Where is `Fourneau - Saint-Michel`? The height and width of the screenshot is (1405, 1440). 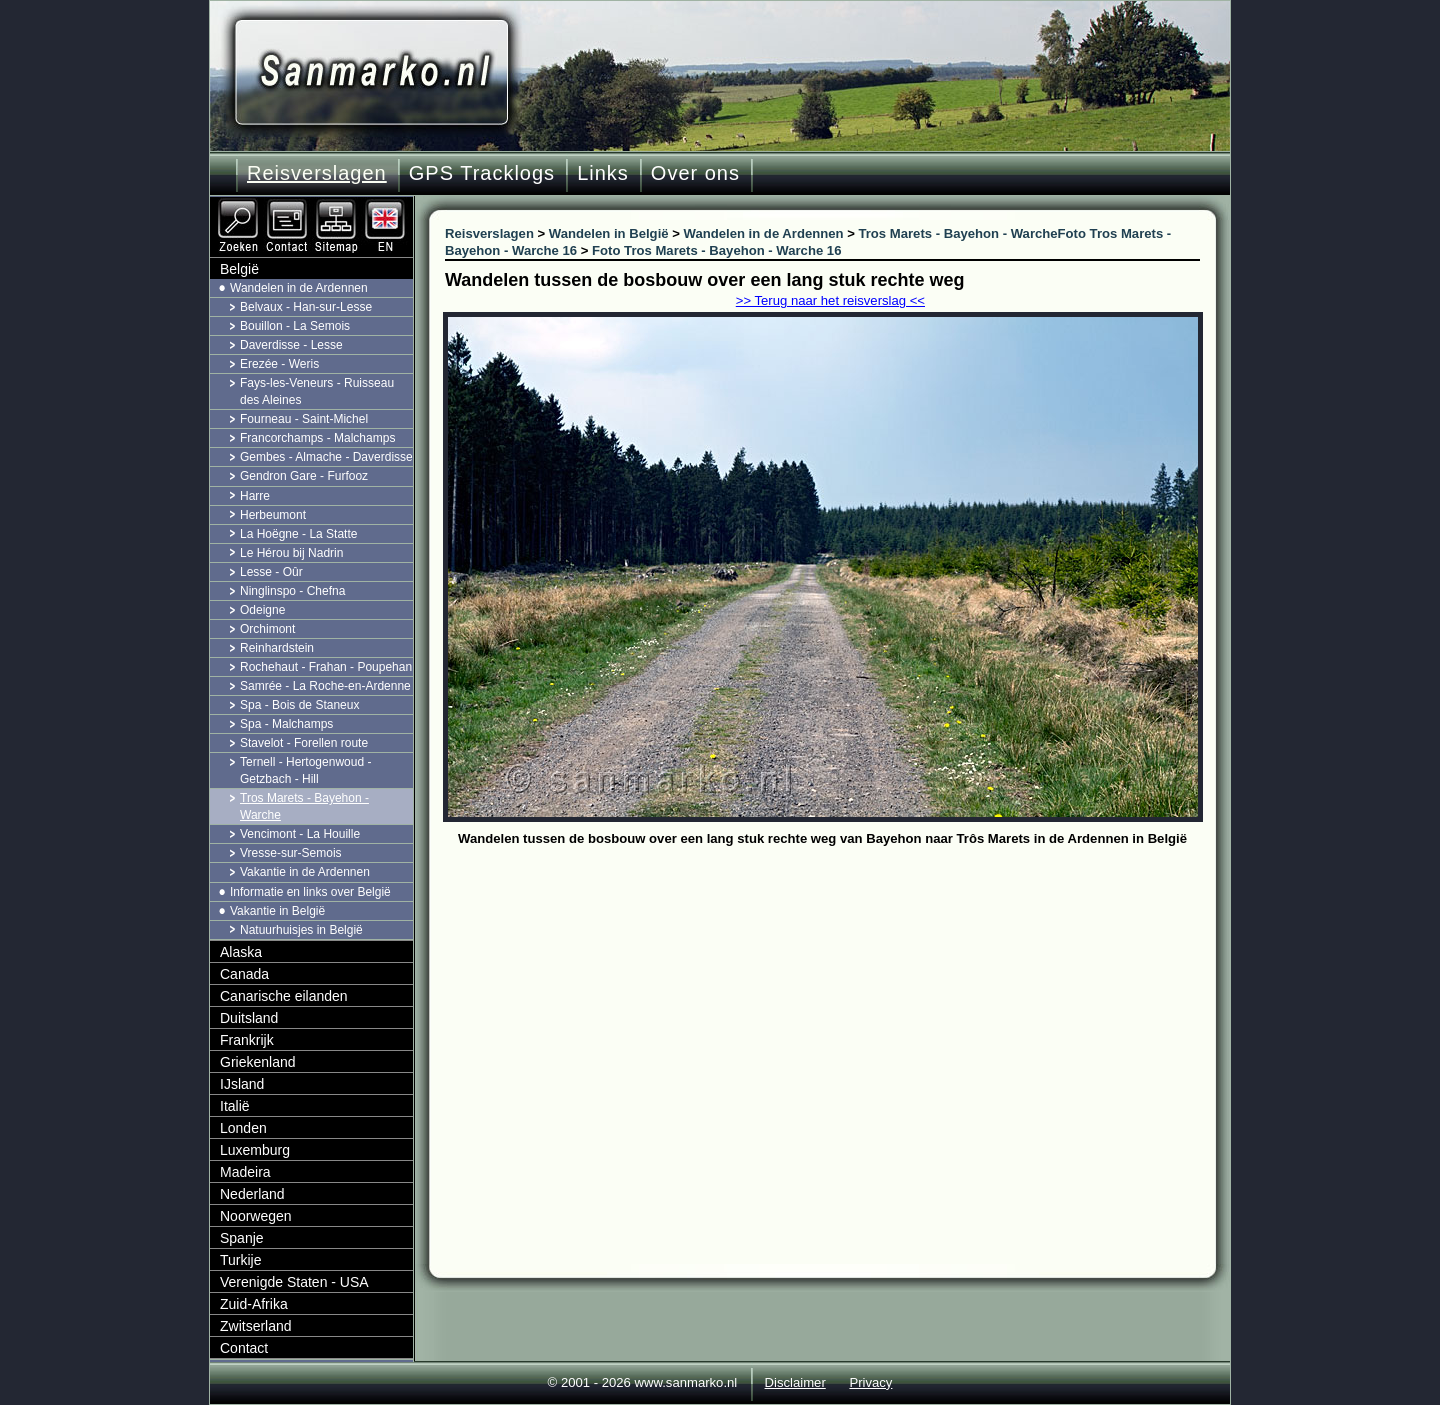 Fourneau - Saint-Michel is located at coordinates (304, 419).